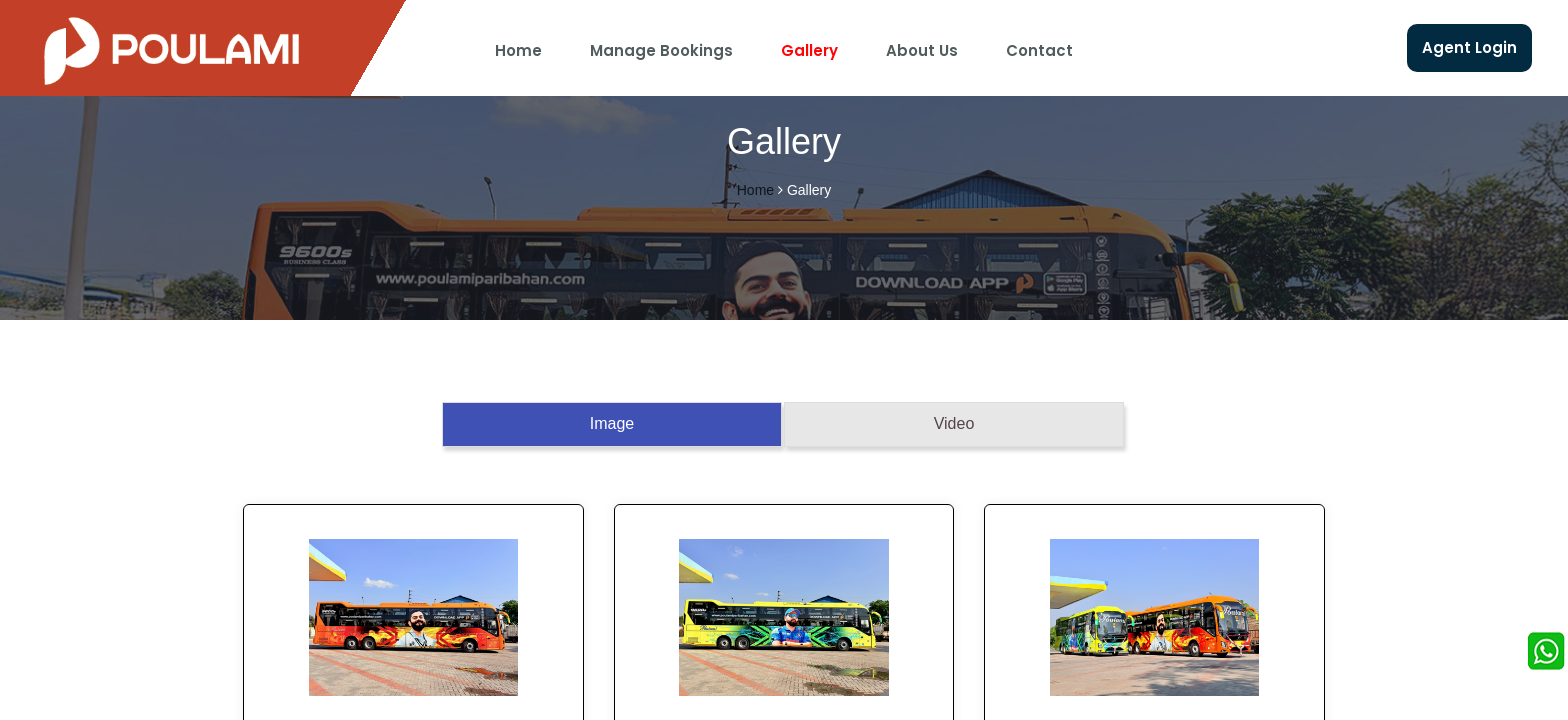 The image size is (1568, 720). Describe the element at coordinates (612, 423) in the screenshot. I see `Image` at that location.